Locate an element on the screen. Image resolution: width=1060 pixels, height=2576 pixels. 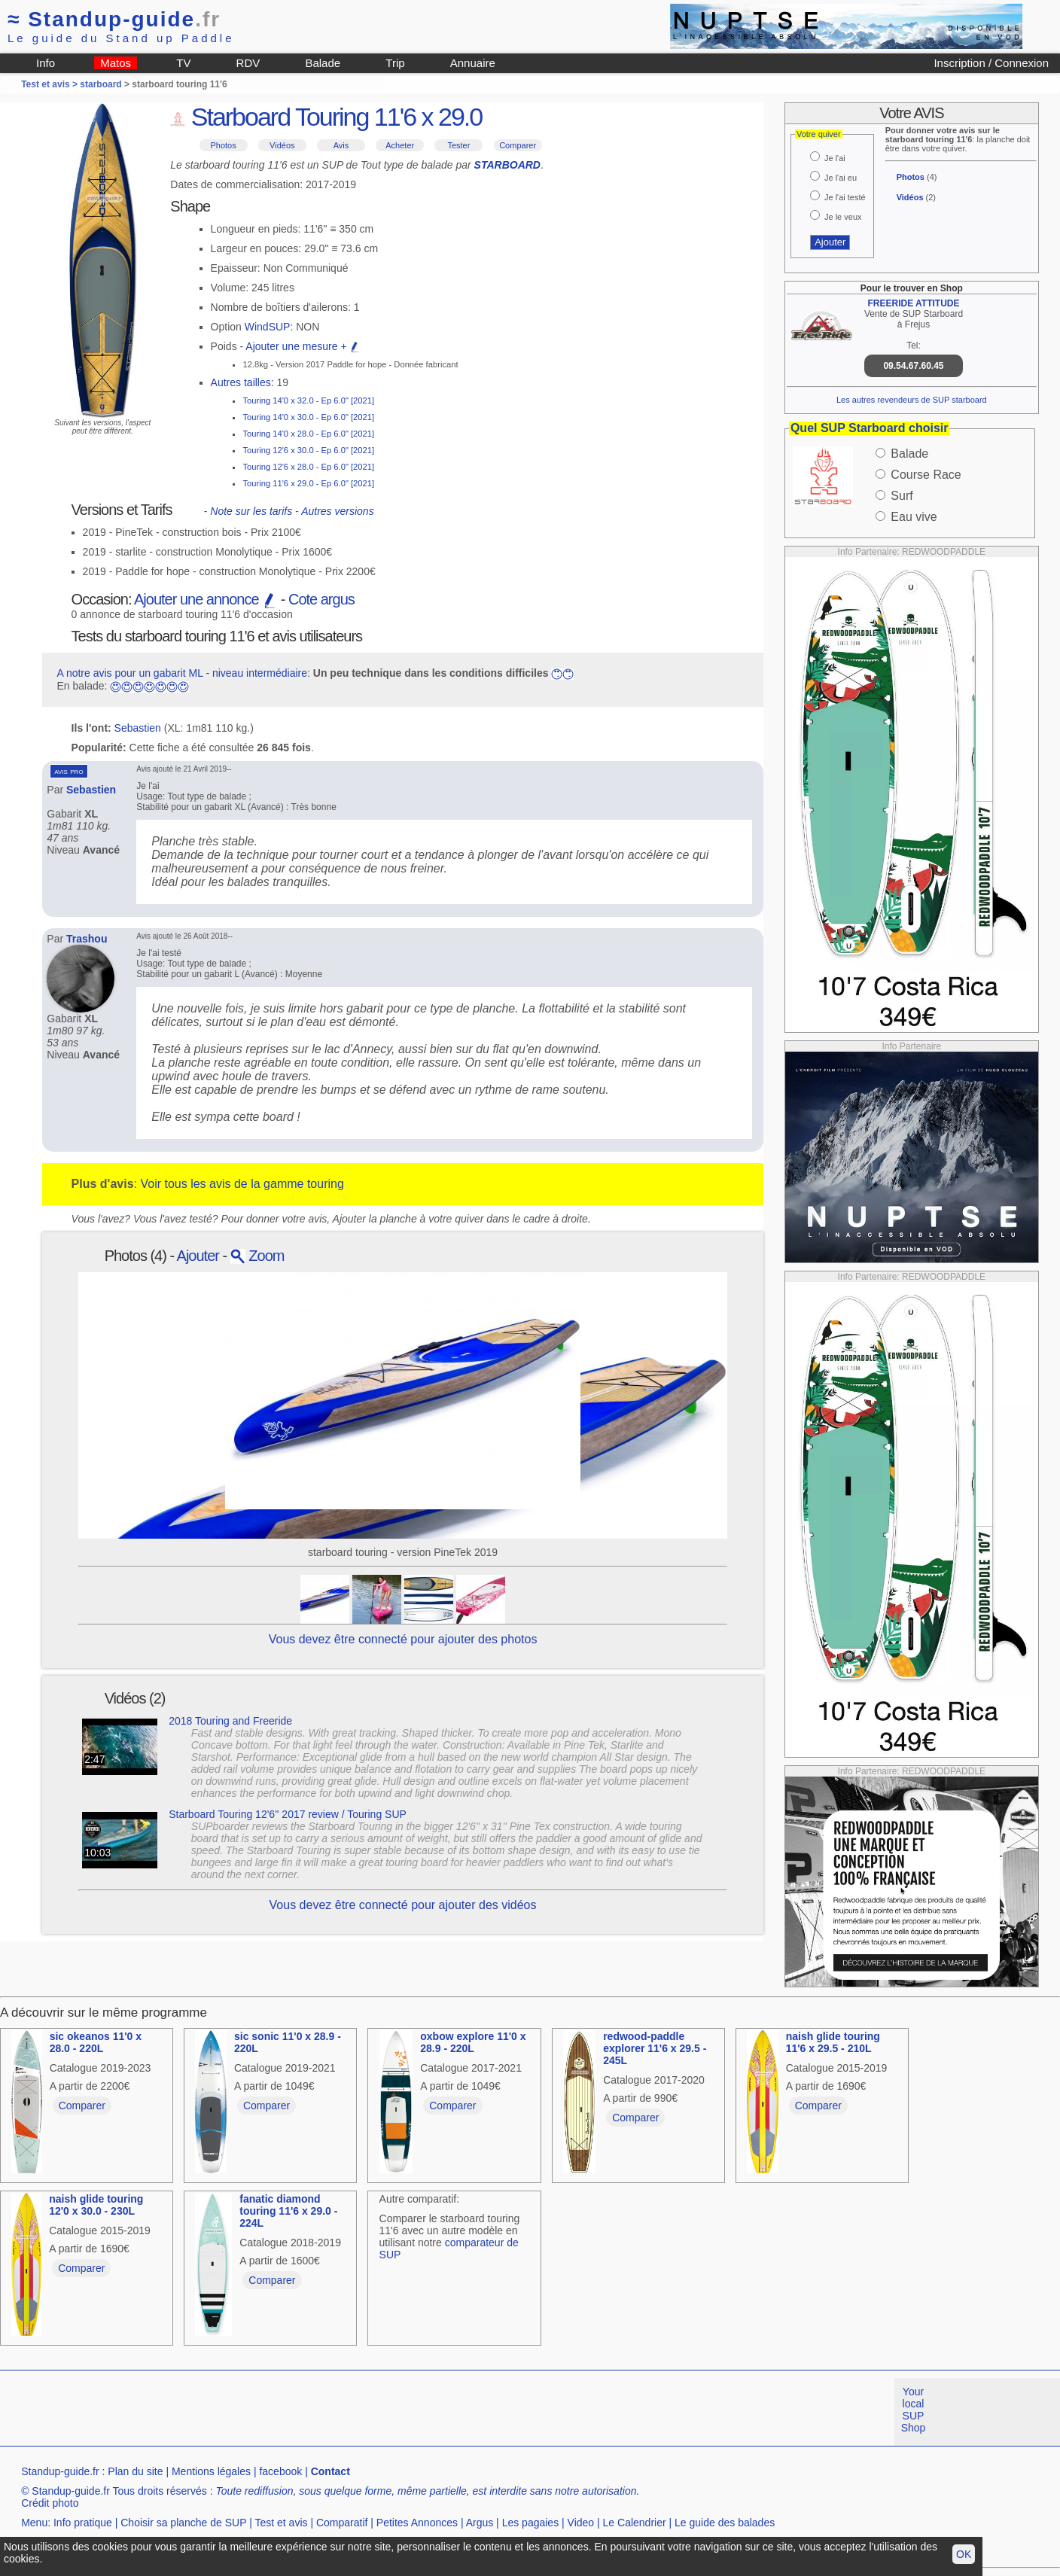
WindSUP is located at coordinates (268, 327).